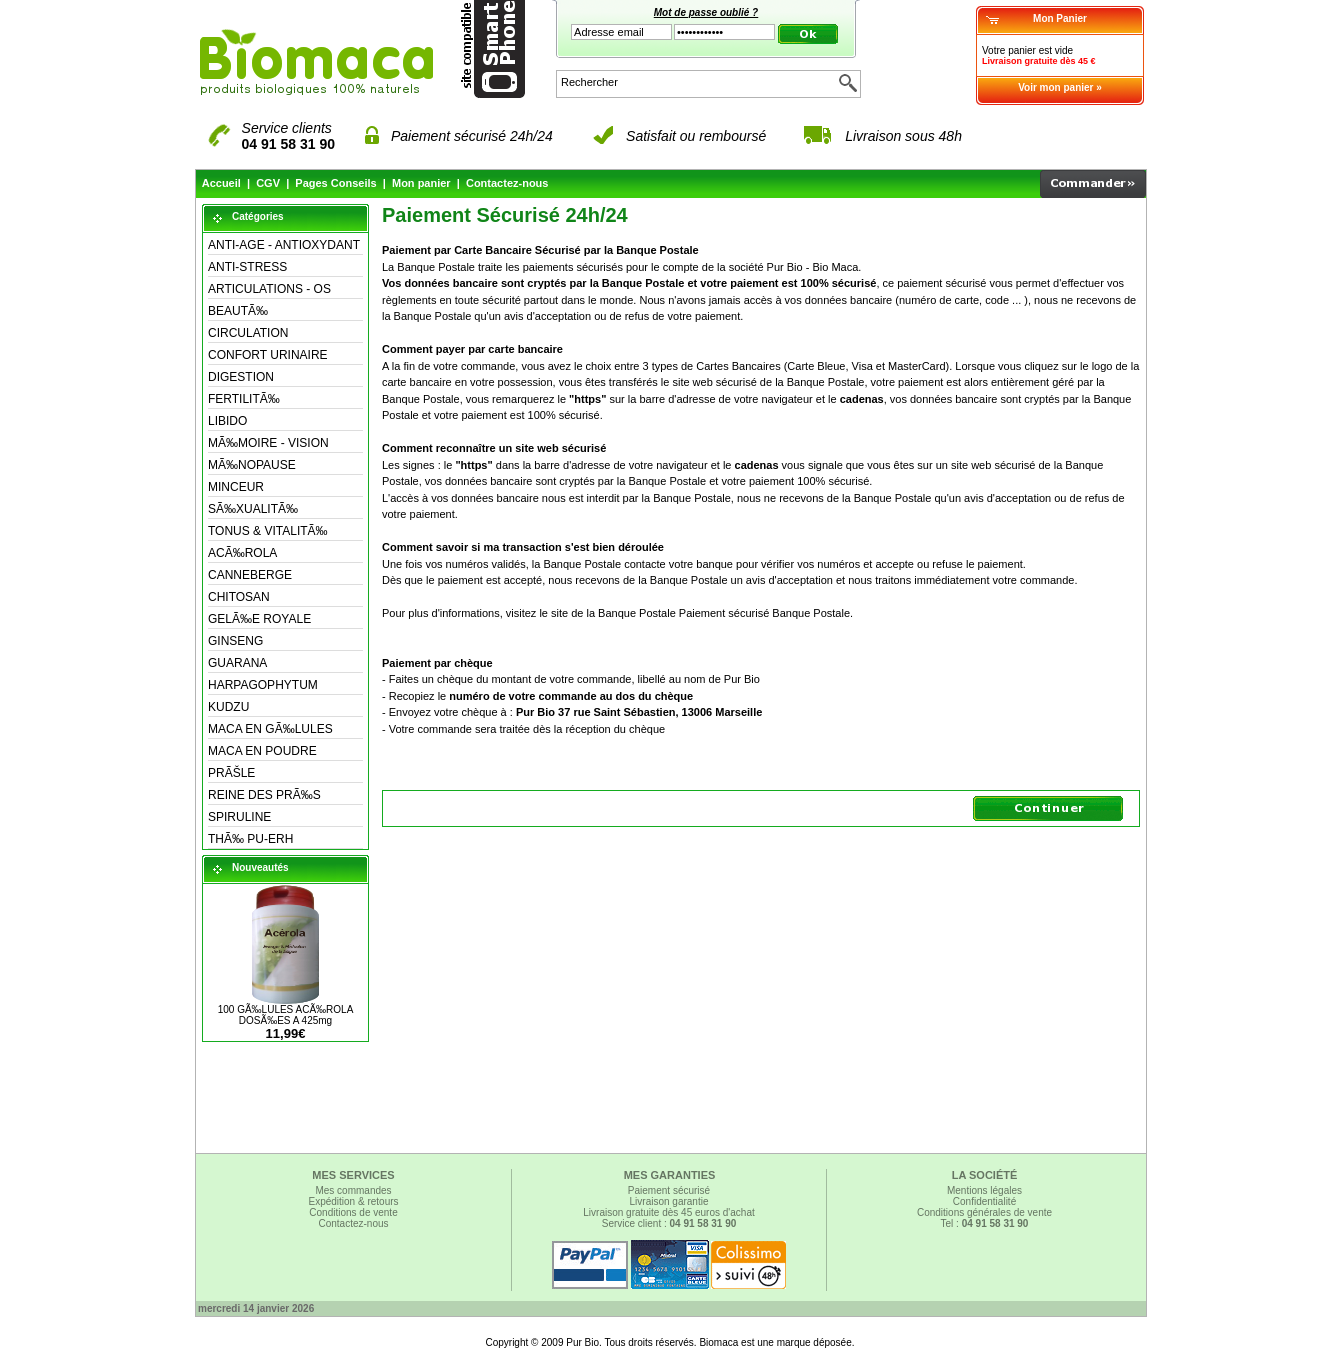 The width and height of the screenshot is (1342, 1368). I want to click on Contactez-nous, so click(507, 183).